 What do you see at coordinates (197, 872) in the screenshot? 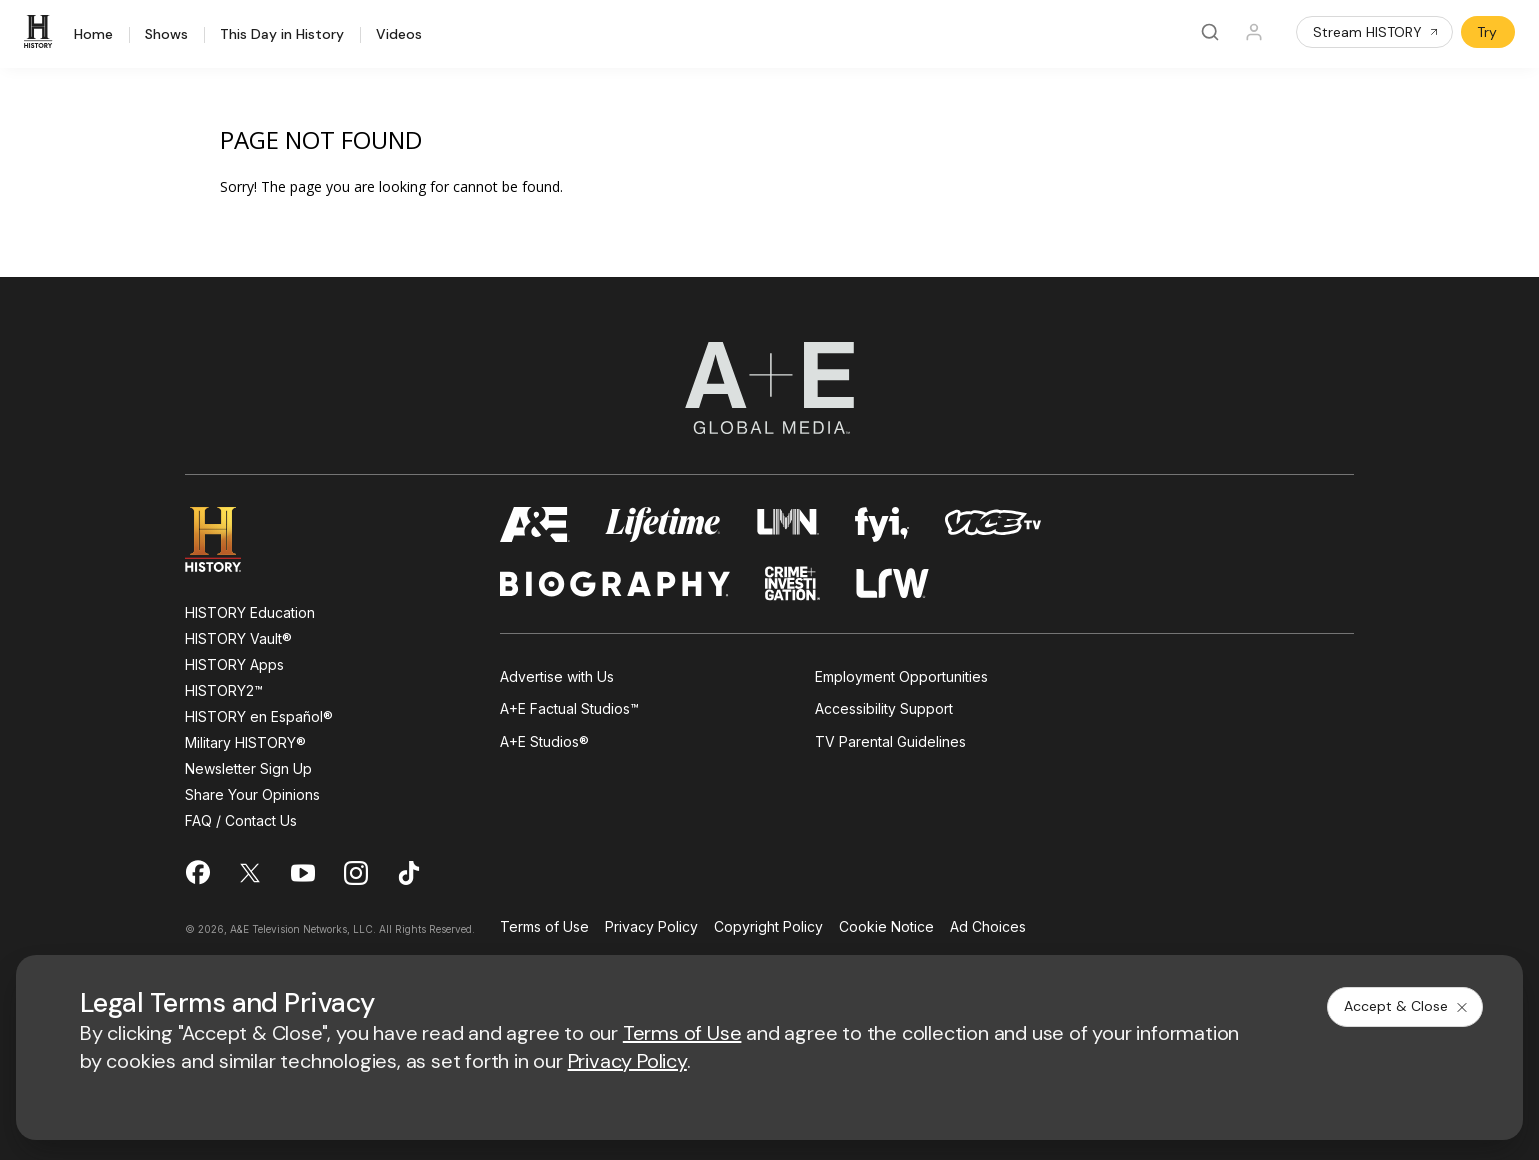
I see `[on facebook]` at bounding box center [197, 872].